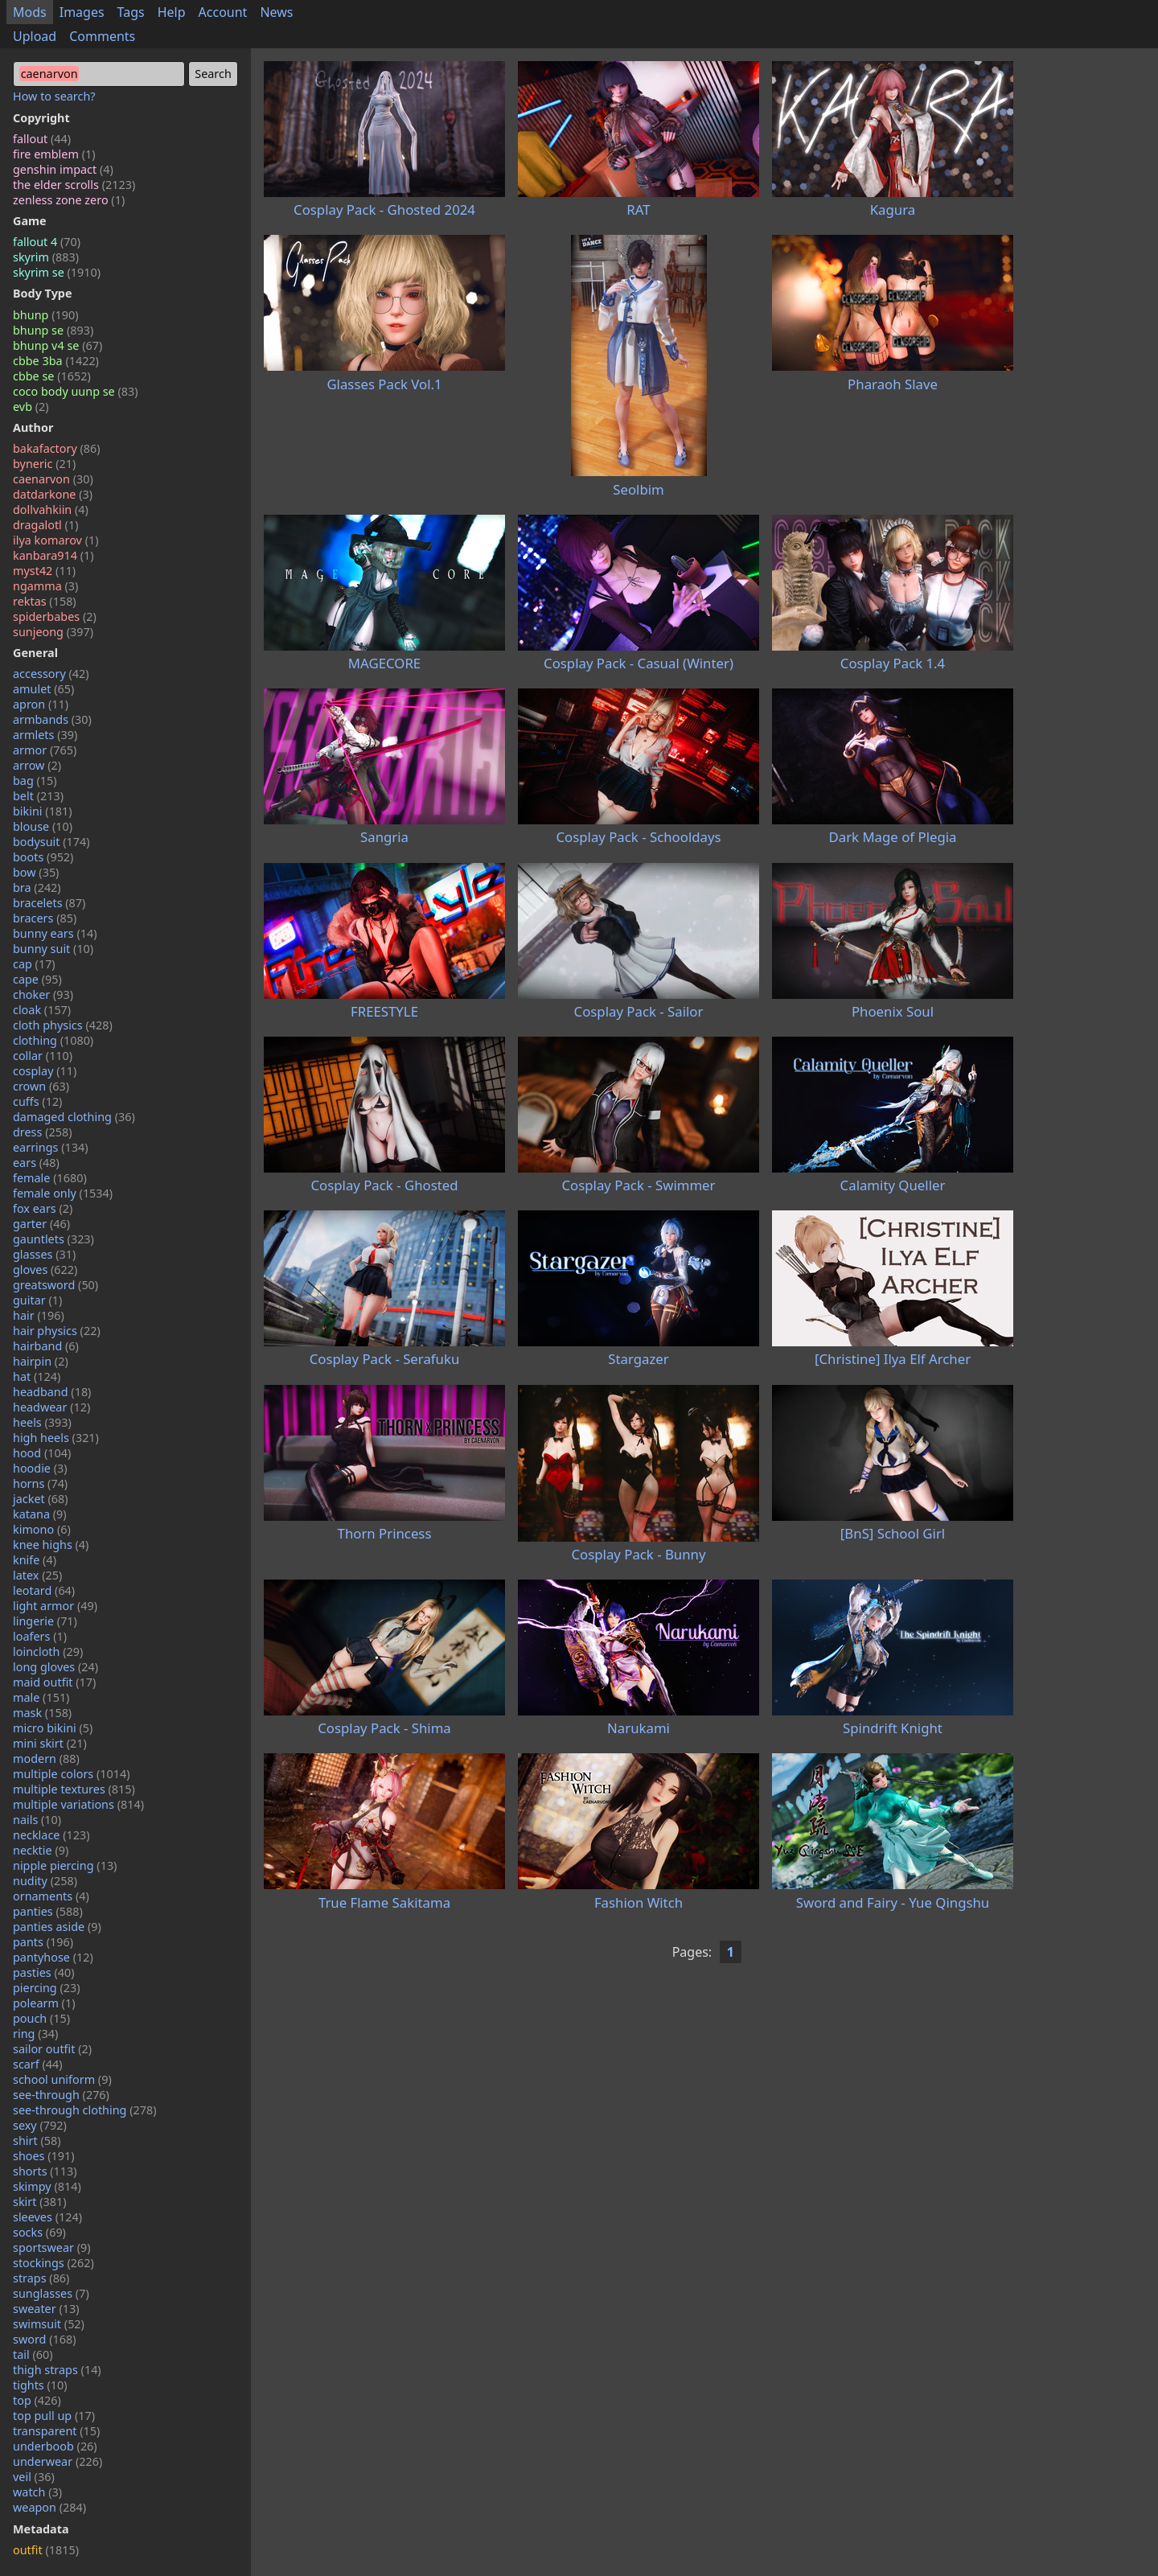 The width and height of the screenshot is (1158, 2576). Describe the element at coordinates (34, 36) in the screenshot. I see `Upload` at that location.